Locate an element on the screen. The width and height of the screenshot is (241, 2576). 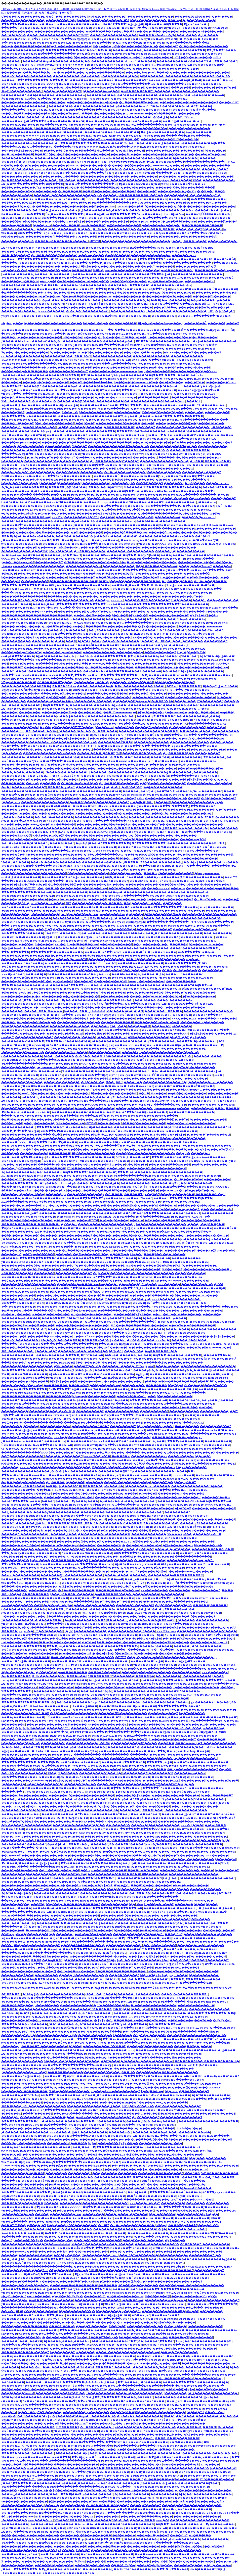
�ձ�������վ is located at coordinates (125, 2445).